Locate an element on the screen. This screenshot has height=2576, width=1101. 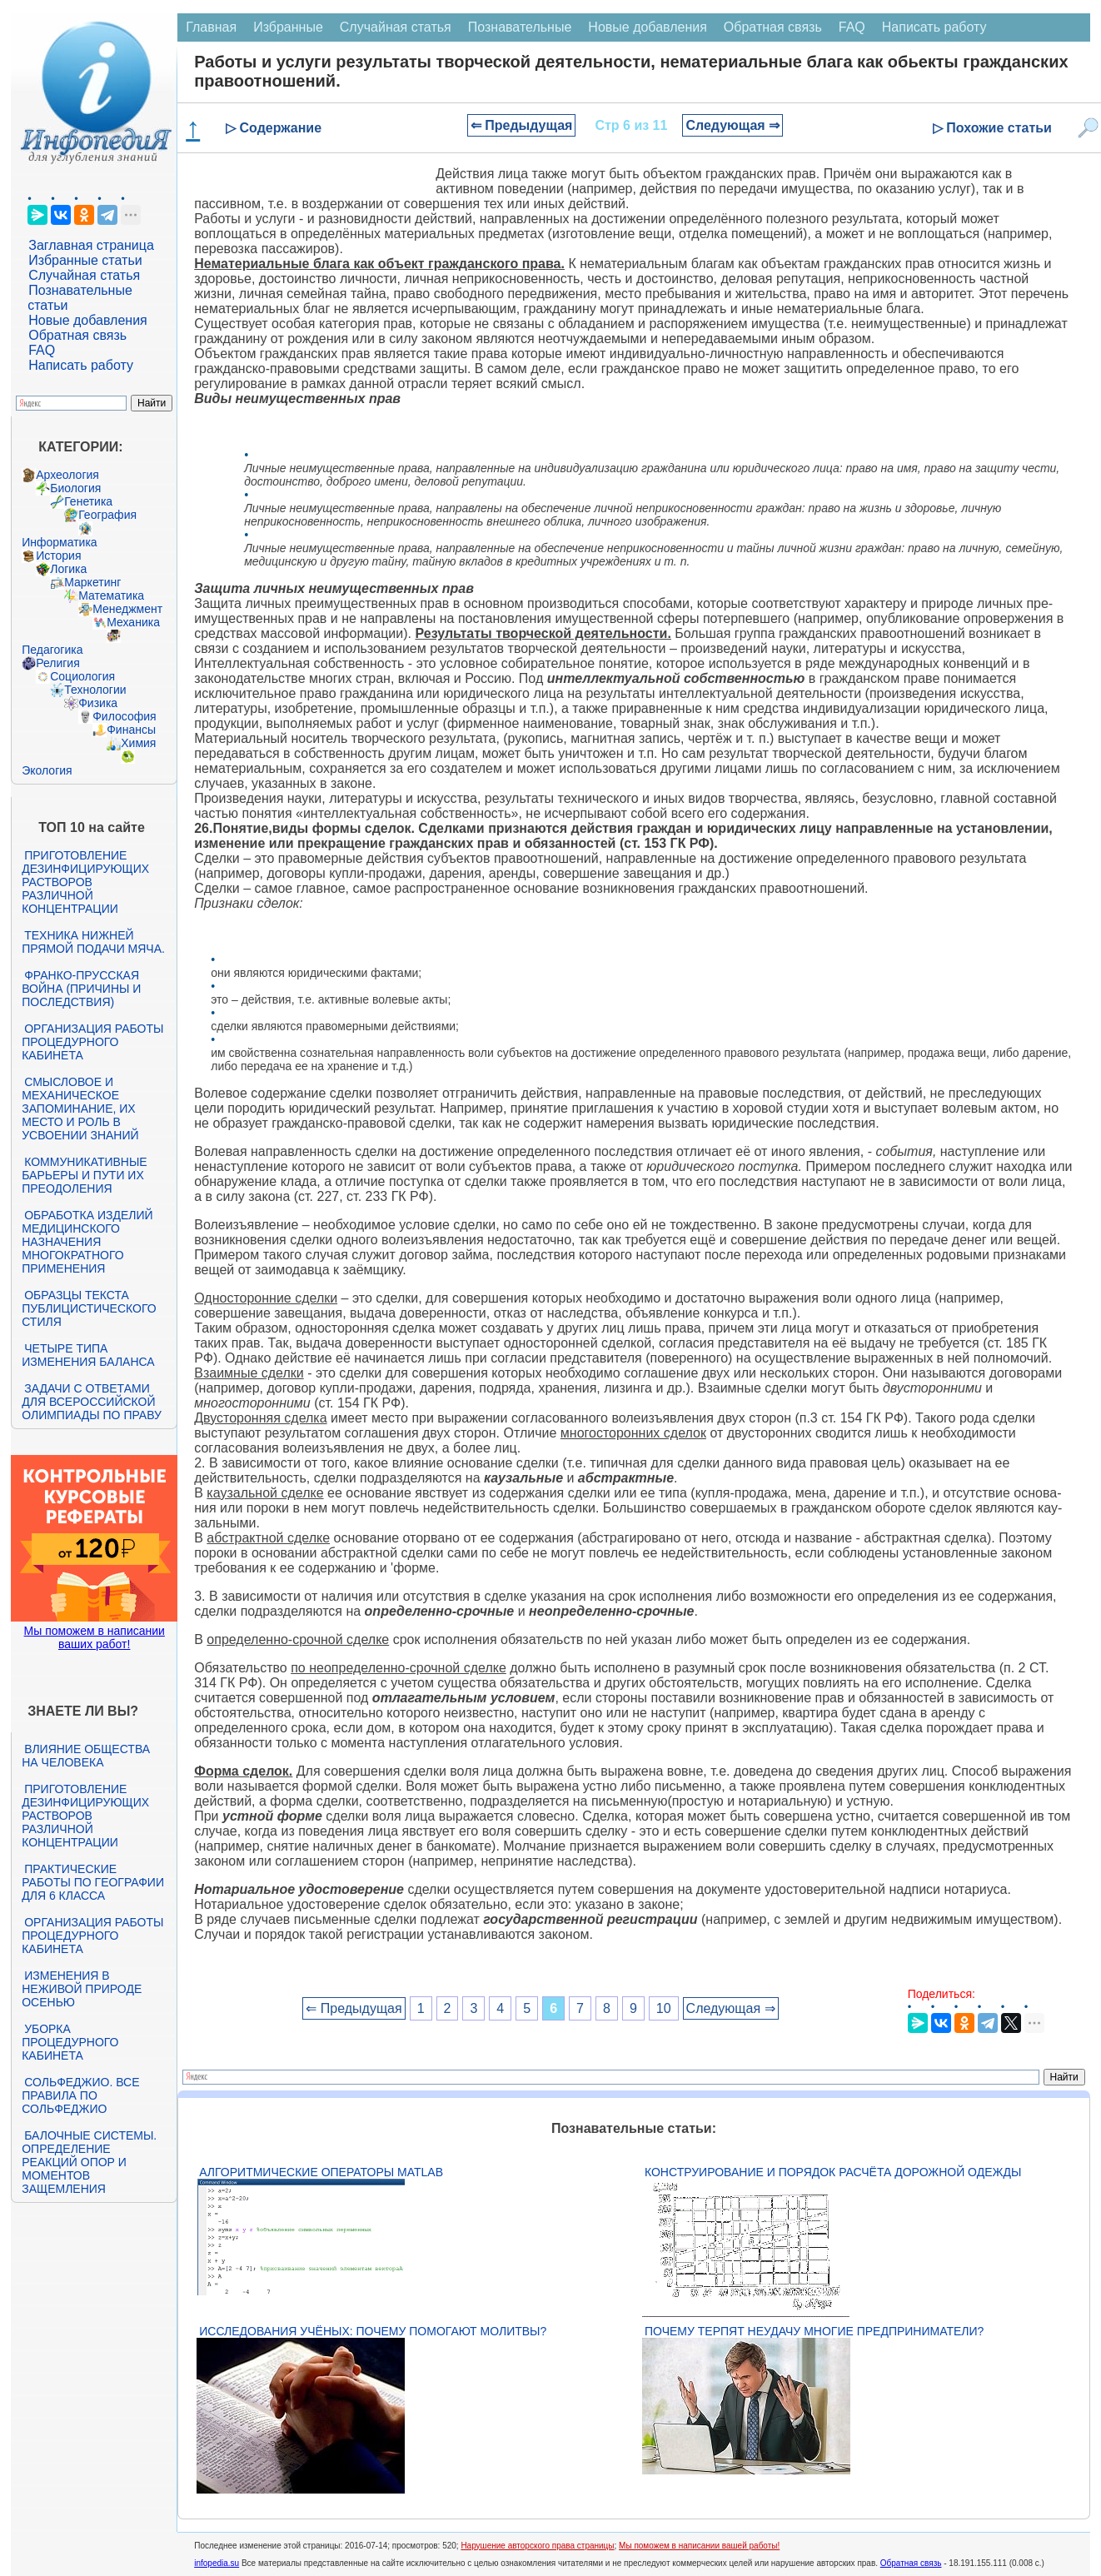
Алгоритмические операторы Matlab is located at coordinates (321, 2172).